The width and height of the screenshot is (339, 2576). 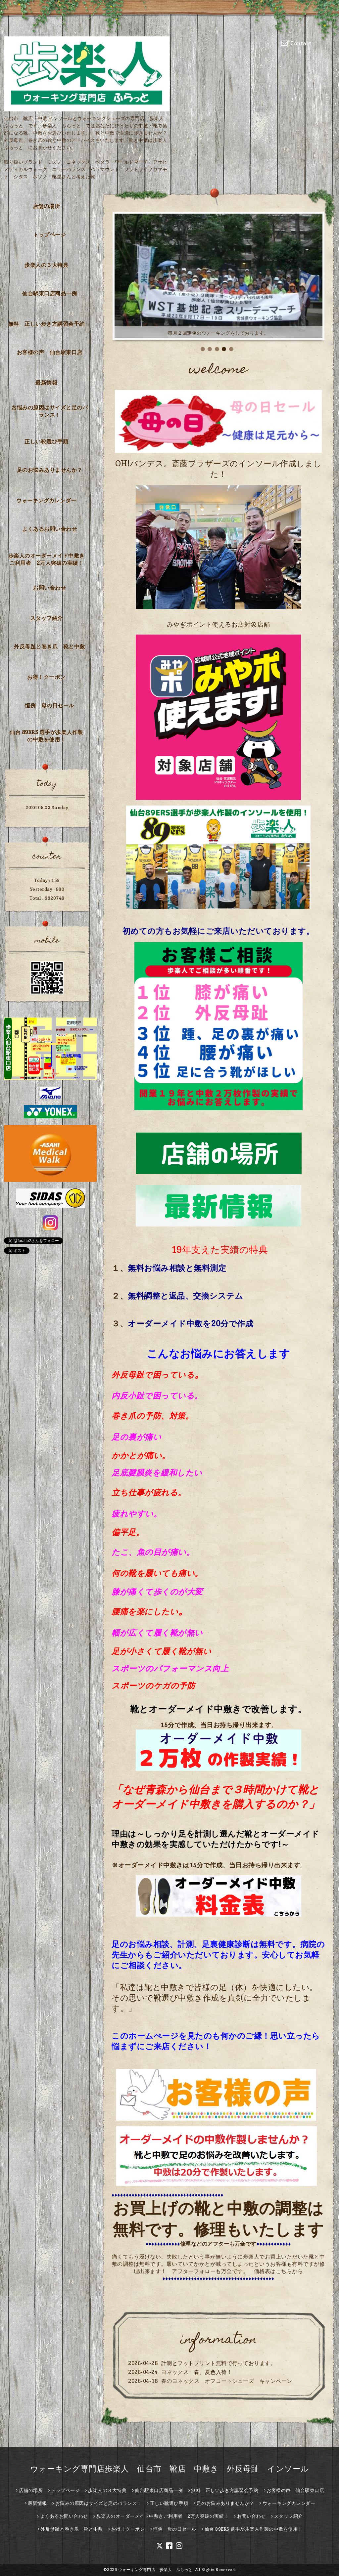 What do you see at coordinates (137, 1513) in the screenshot?
I see `疲れやすい。` at bounding box center [137, 1513].